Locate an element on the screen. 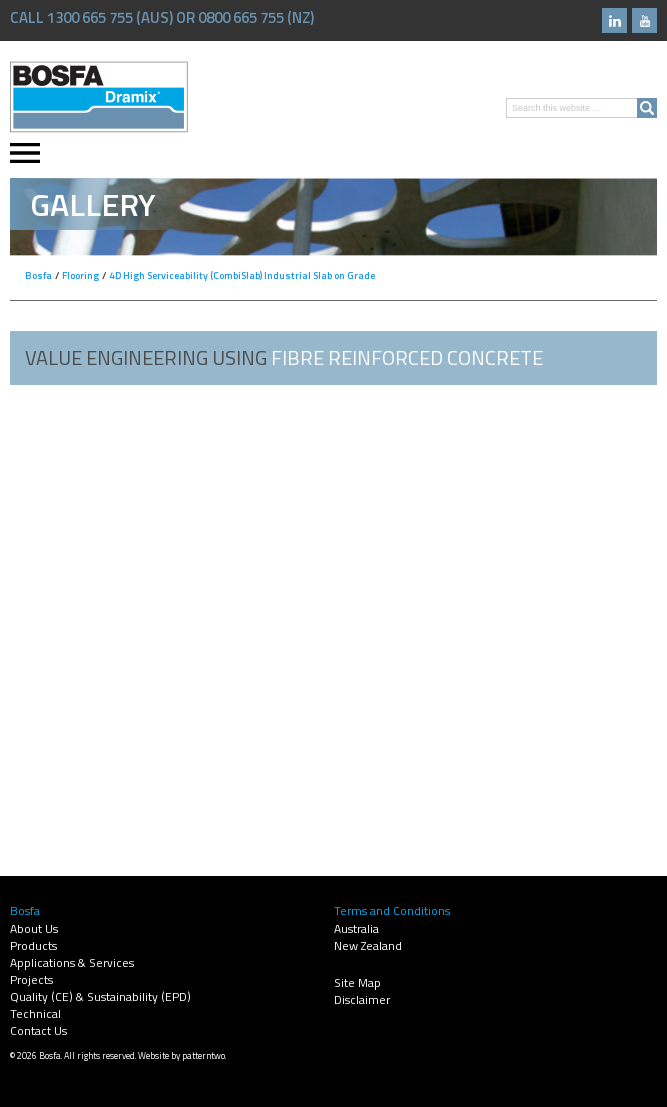 The image size is (667, 1107). Australia is located at coordinates (356, 928).